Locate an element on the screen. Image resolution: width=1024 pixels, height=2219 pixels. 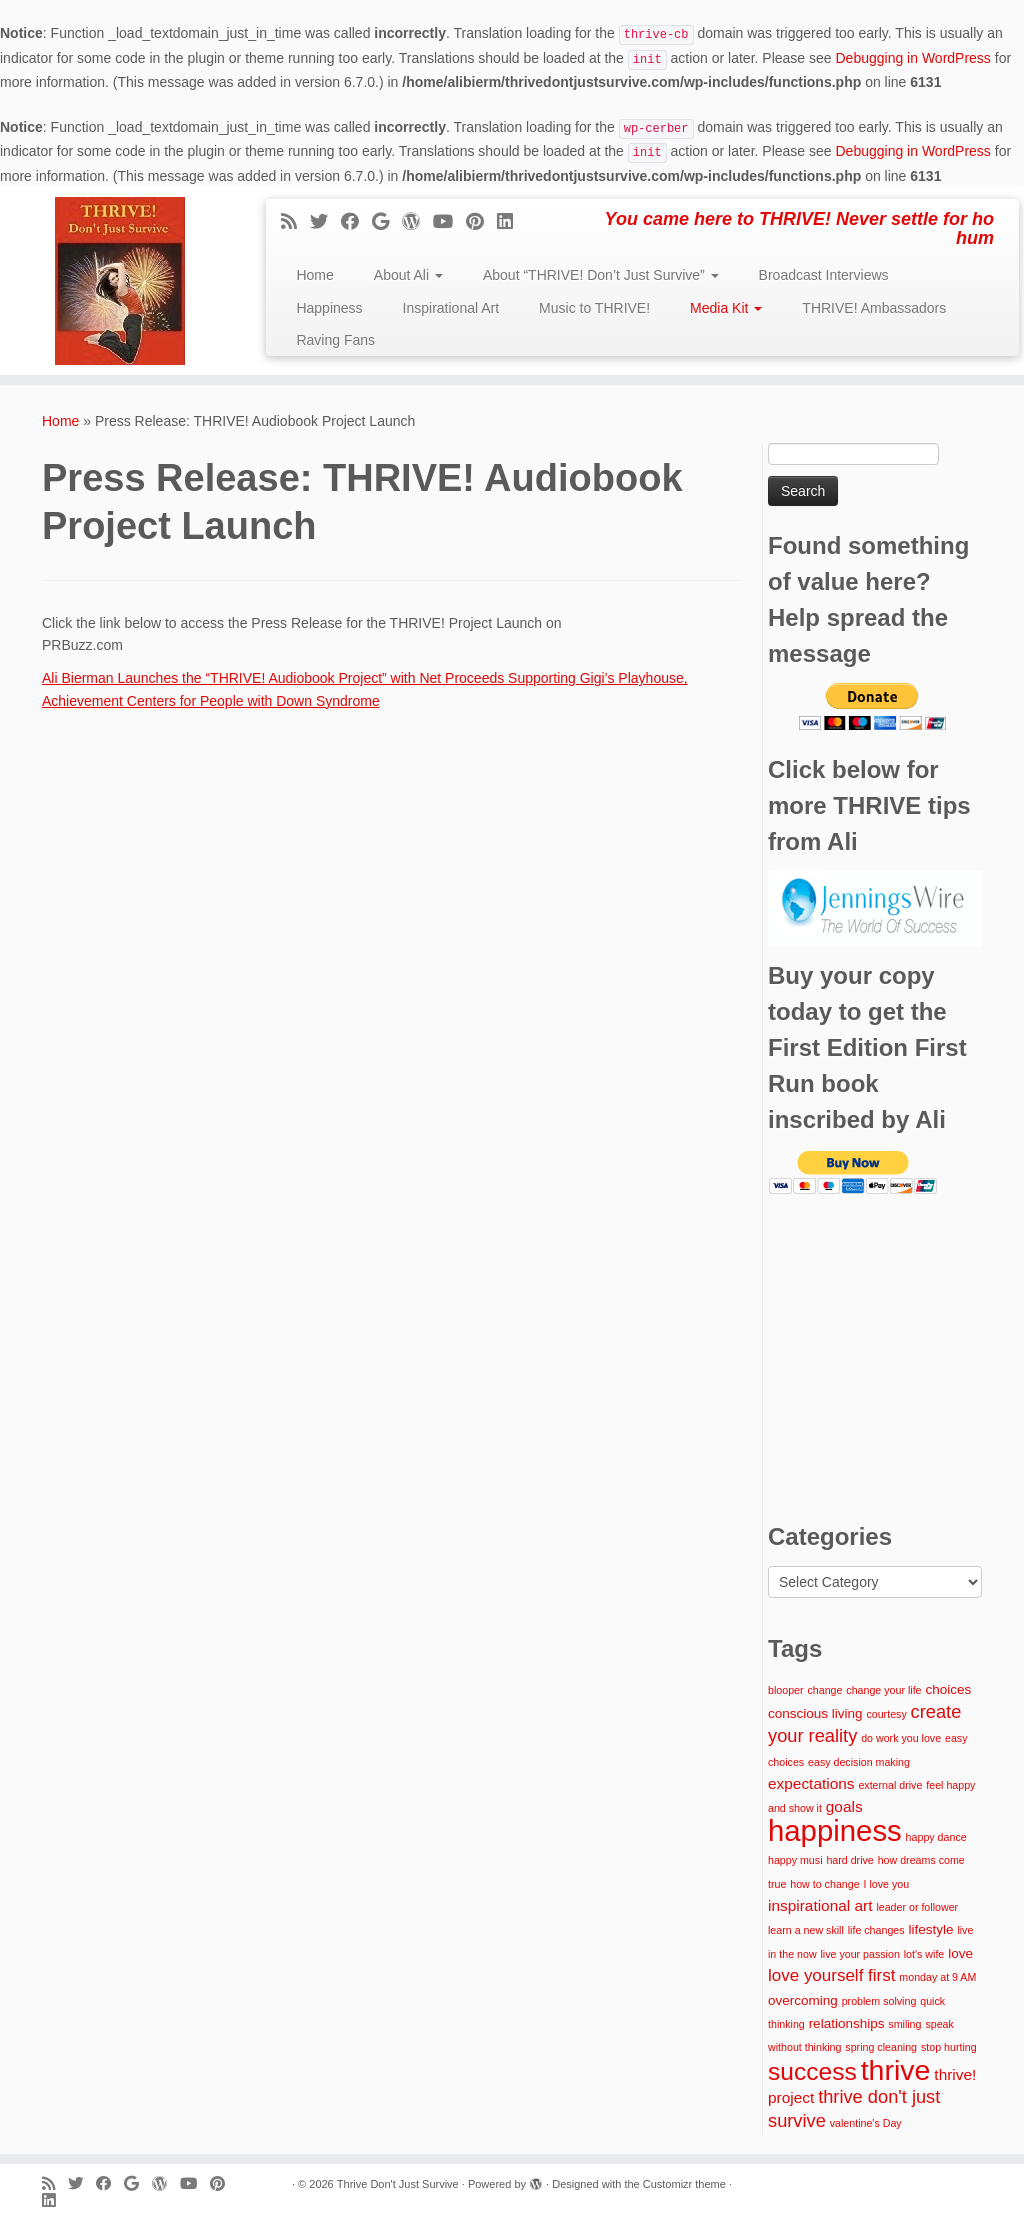
[Follow me on Facebook] is located at coordinates (356, 222).